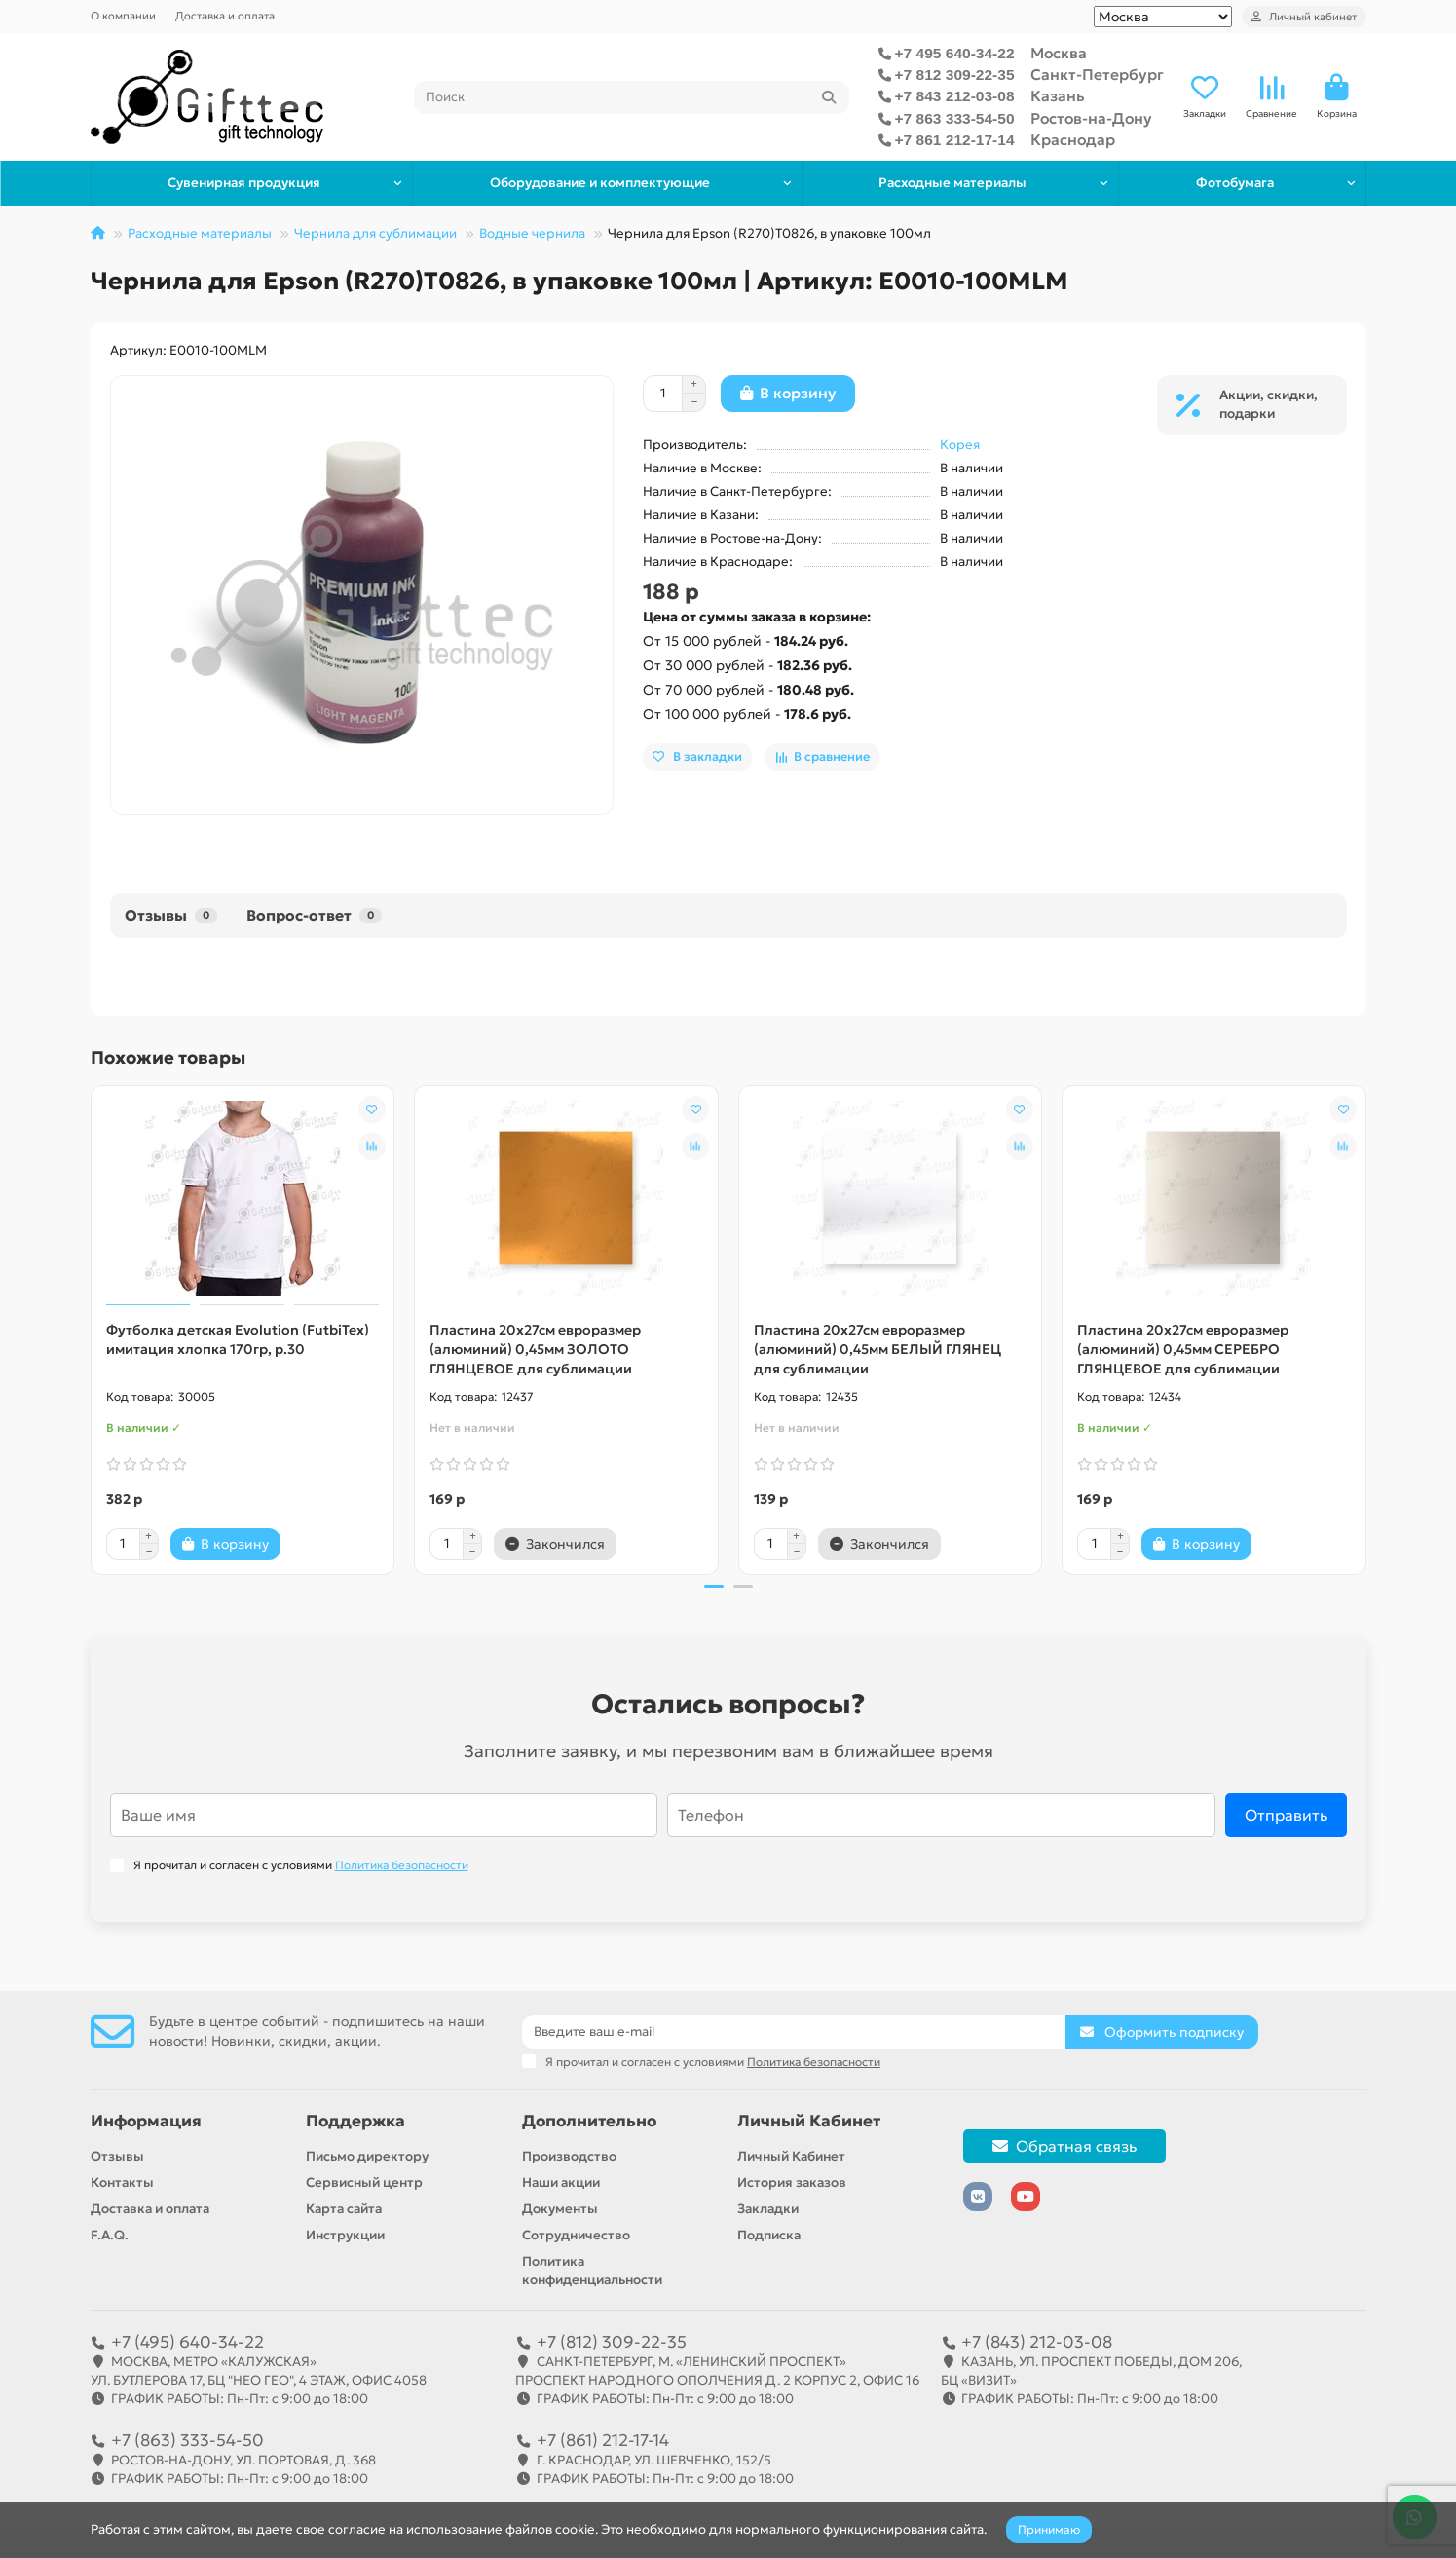 This screenshot has height=2558, width=1456. What do you see at coordinates (1057, 96) in the screenshot?
I see `Казань` at bounding box center [1057, 96].